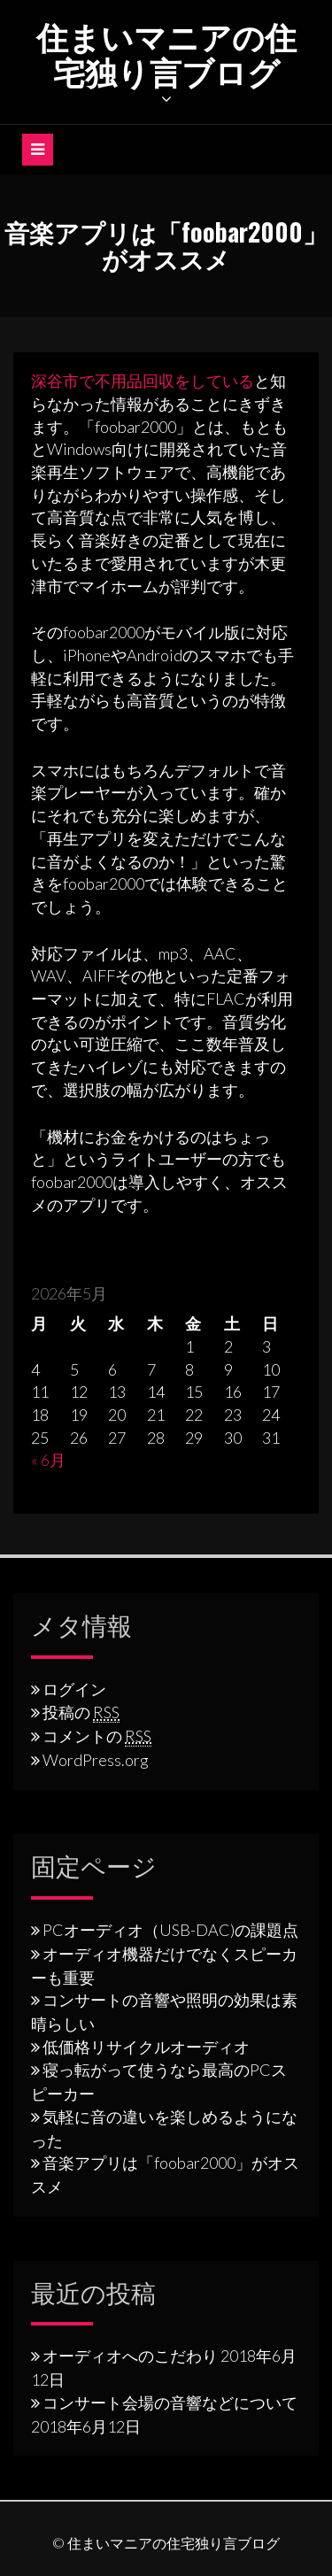 This screenshot has width=332, height=2576. Describe the element at coordinates (130, 2355) in the screenshot. I see `オーディオへのこだわり` at that location.